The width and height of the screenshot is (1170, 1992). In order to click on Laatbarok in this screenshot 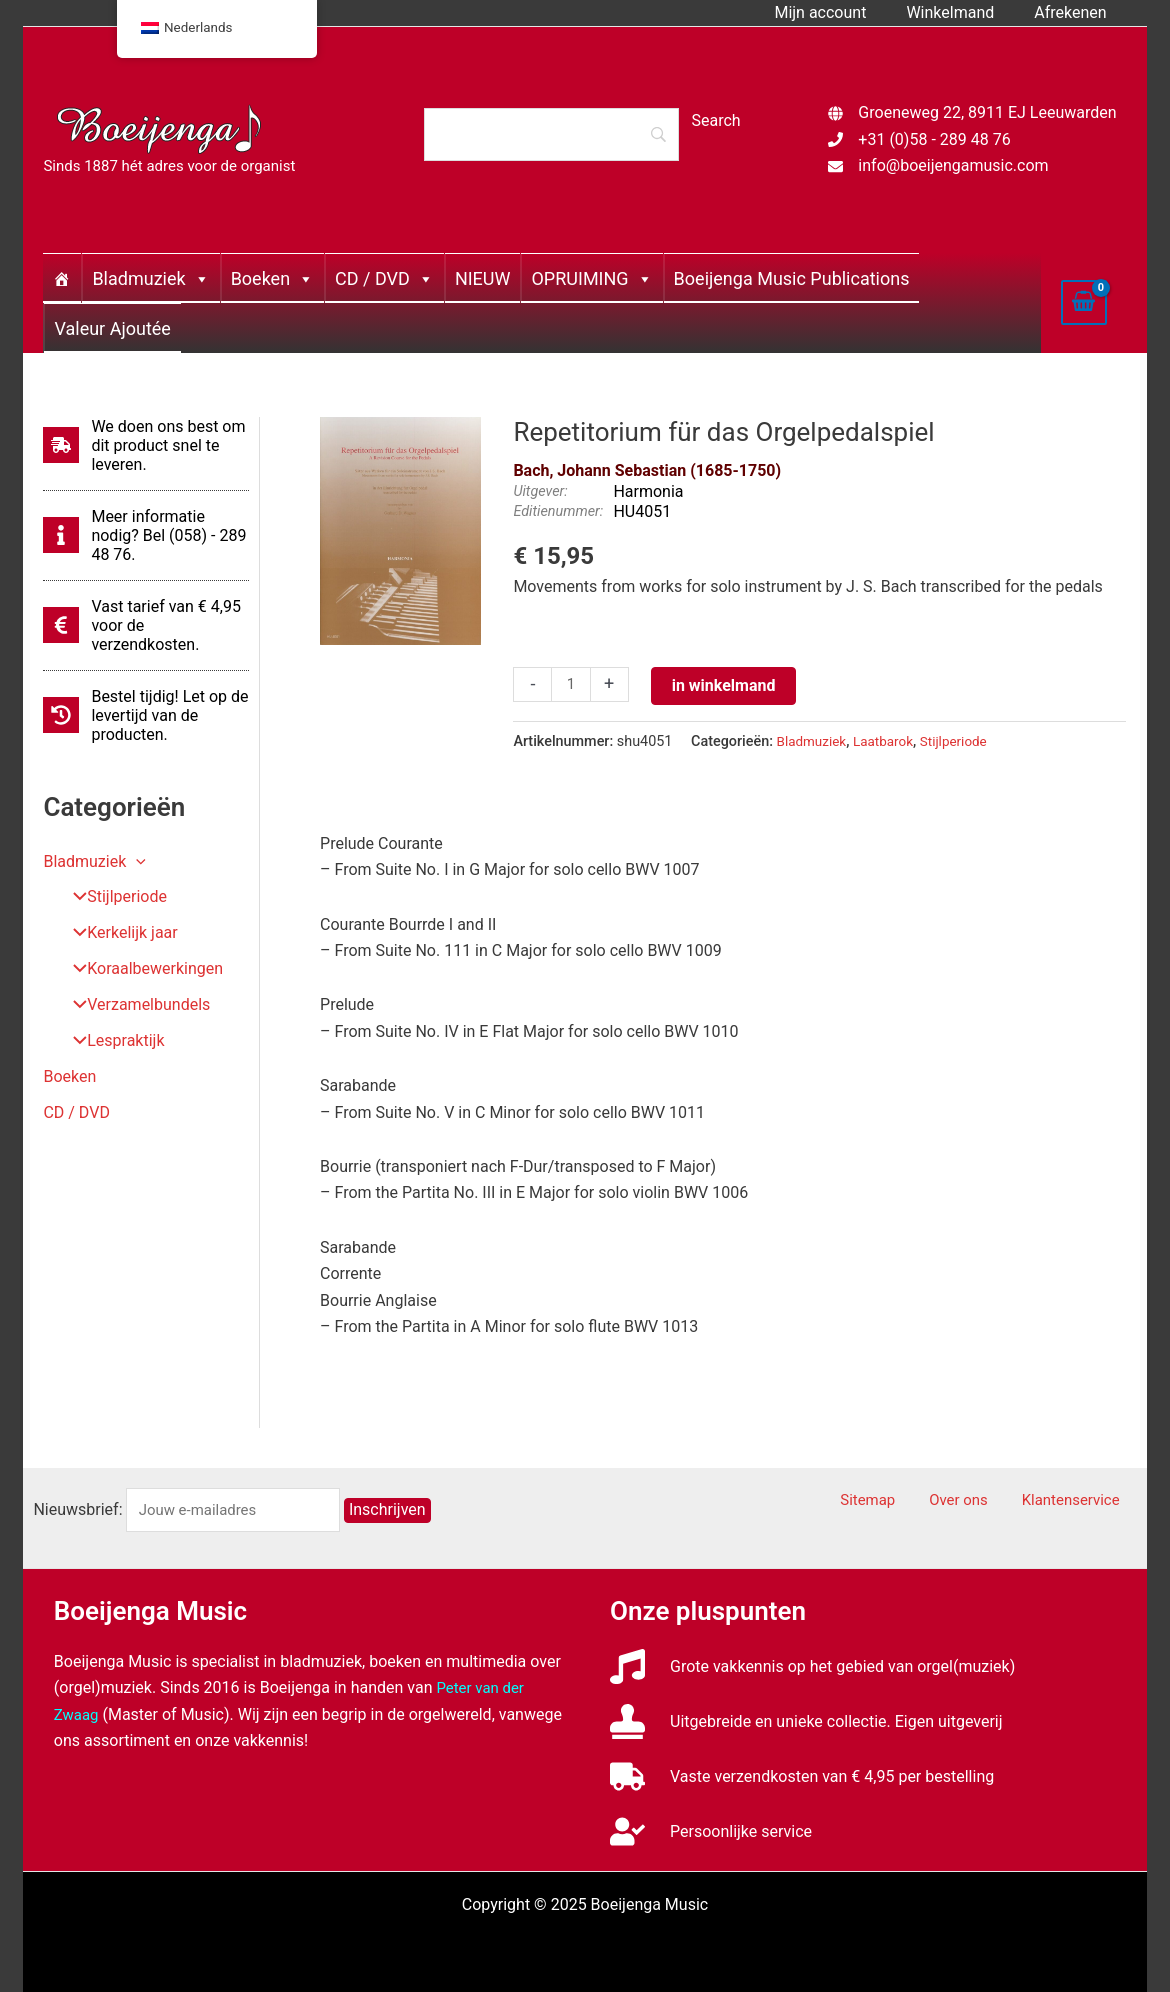, I will do `click(890, 741)`.